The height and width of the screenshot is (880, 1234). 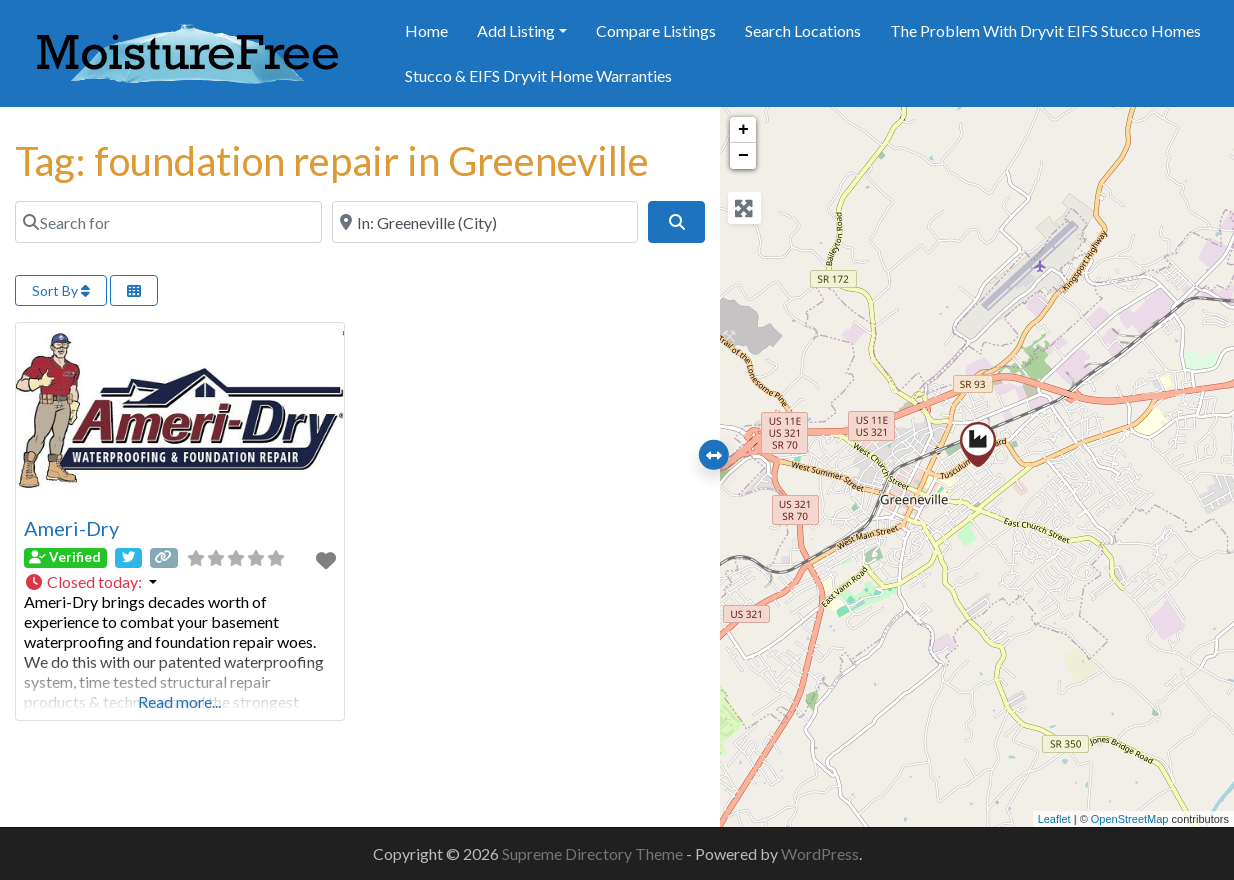 I want to click on Ameri-Dry, so click(x=71, y=528).